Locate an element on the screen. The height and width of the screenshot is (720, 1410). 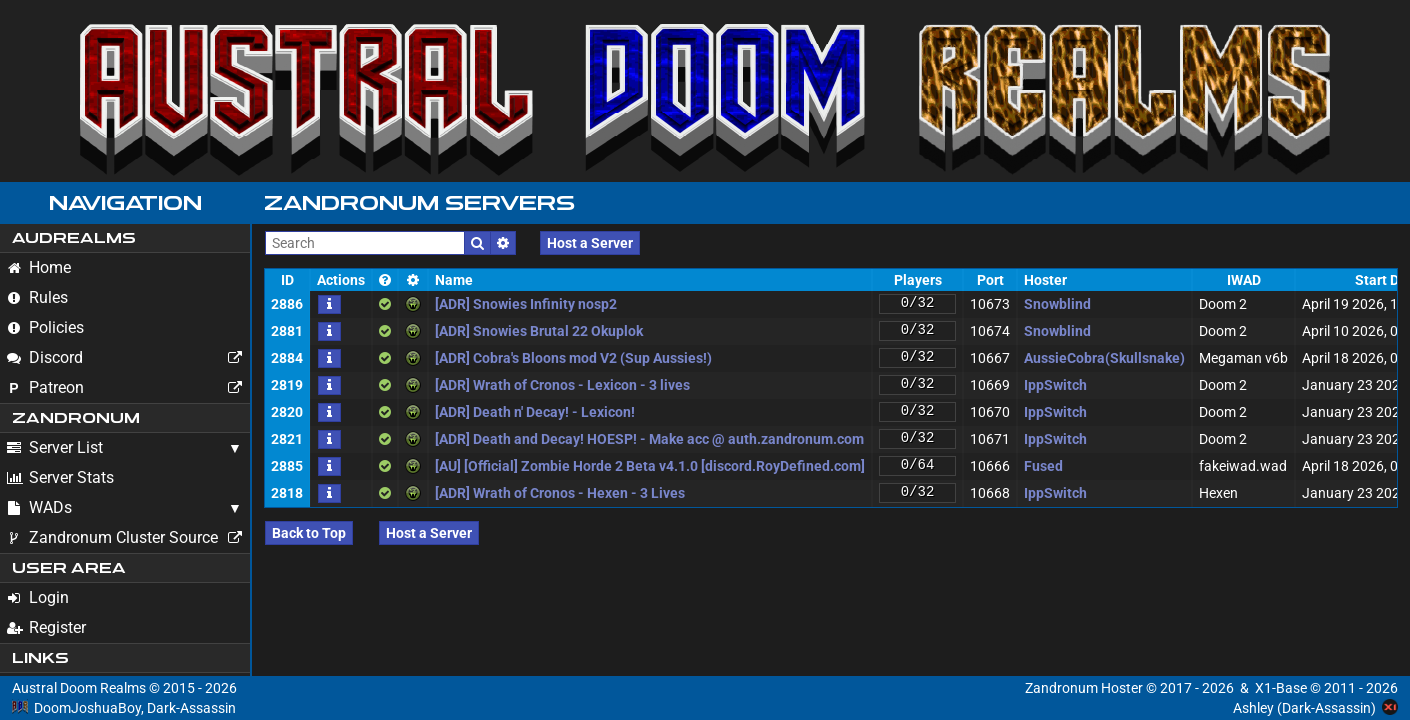
Patreon is located at coordinates (128, 388).